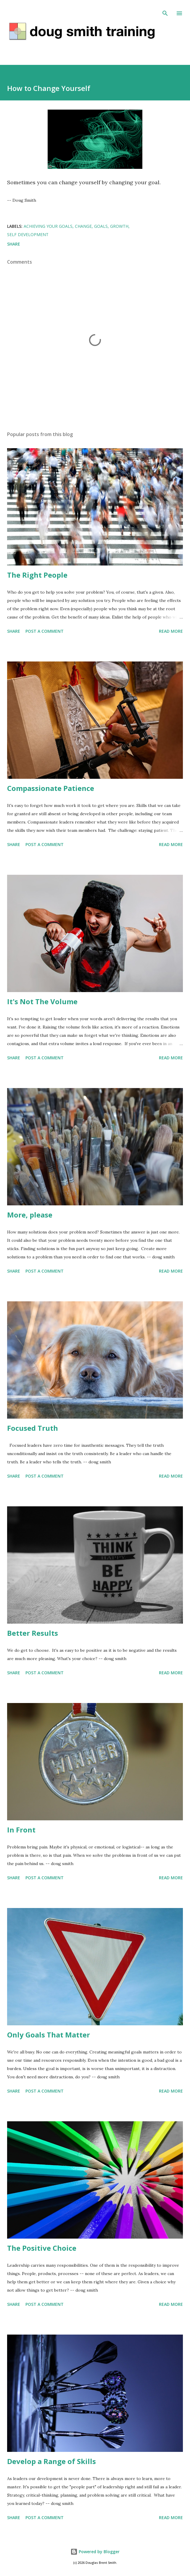  Describe the element at coordinates (51, 2461) in the screenshot. I see `Develop a Range of Skills` at that location.